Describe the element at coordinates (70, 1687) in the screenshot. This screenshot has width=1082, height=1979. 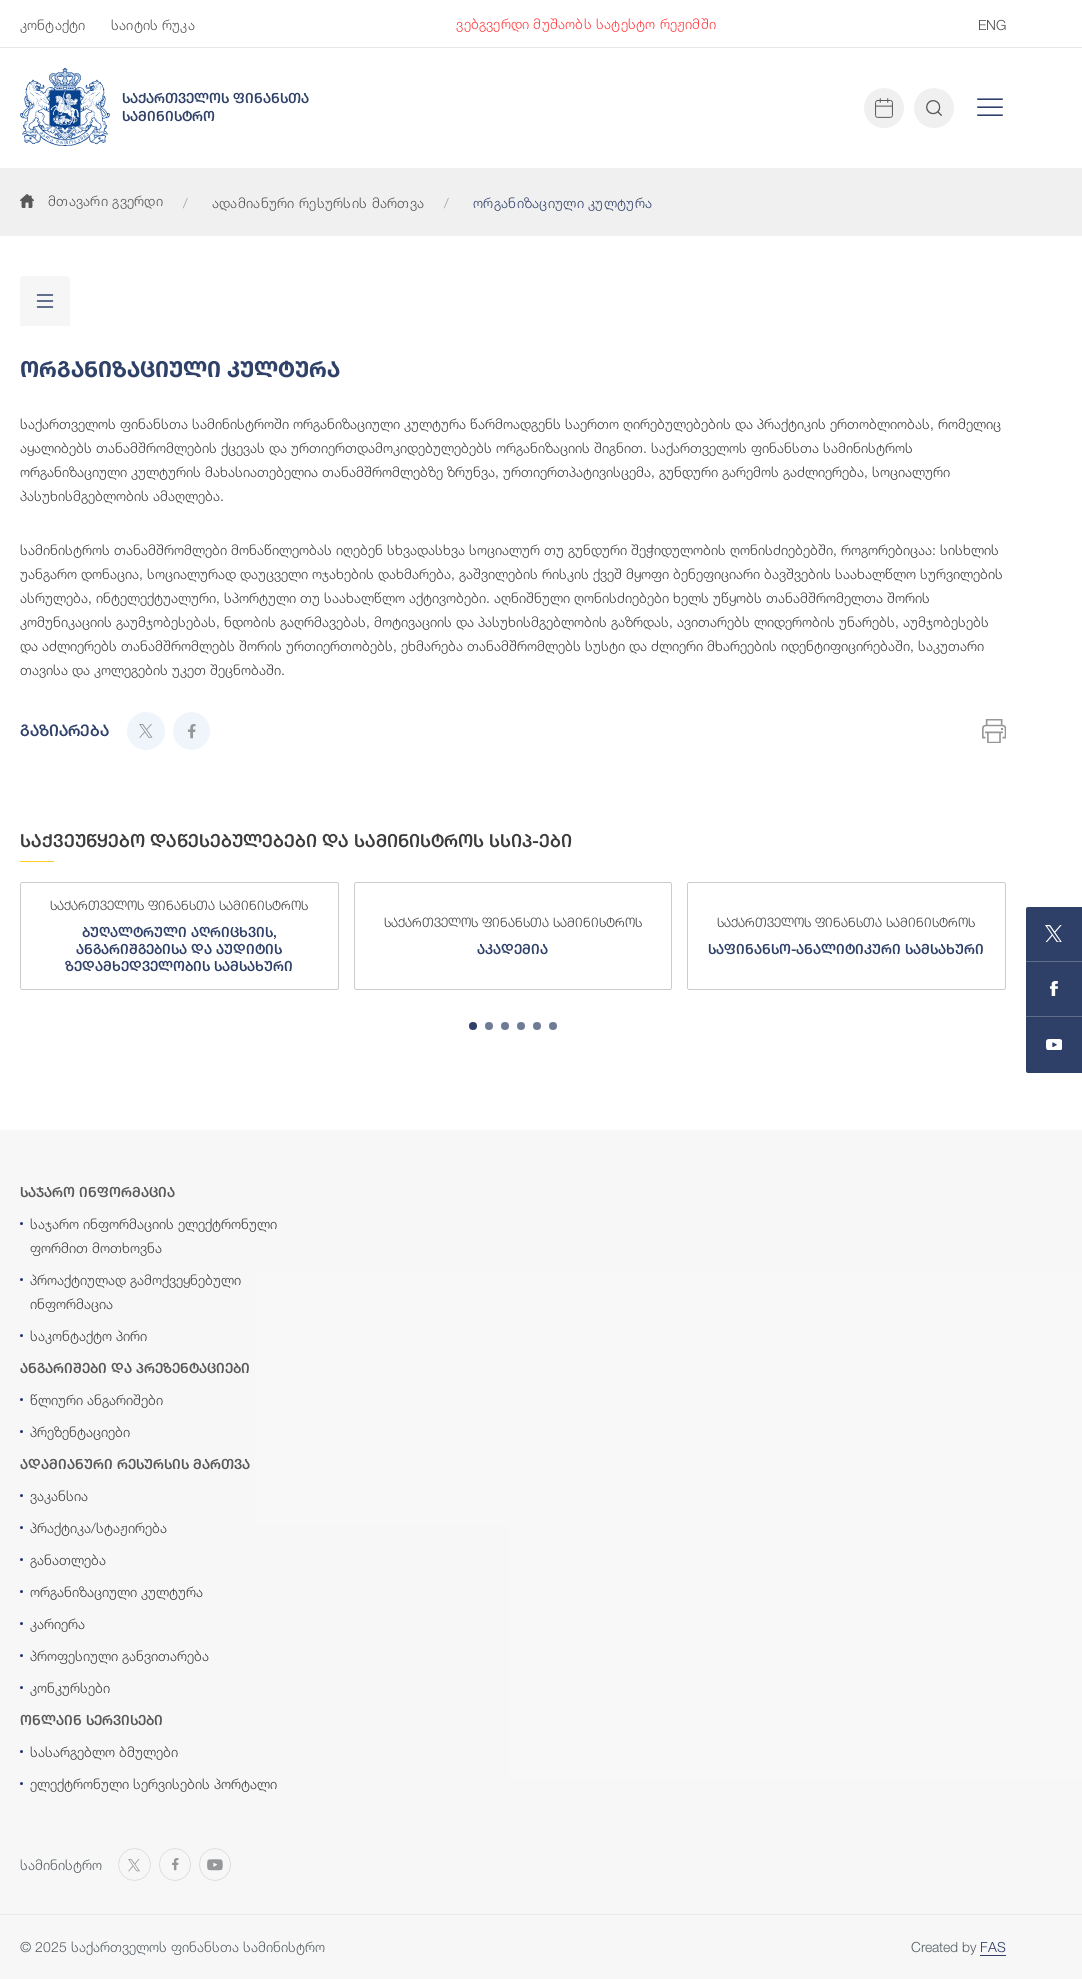
I see `კონკურსები` at that location.